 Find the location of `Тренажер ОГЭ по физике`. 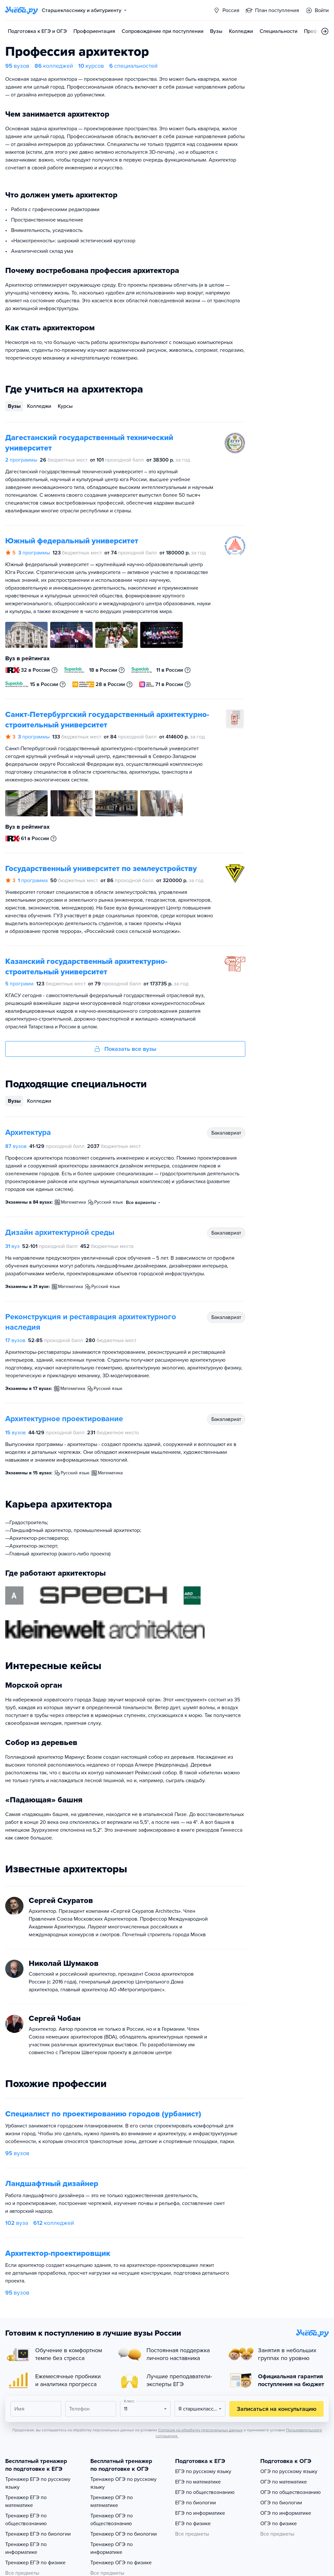

Тренажер ОГЭ по физике is located at coordinates (121, 2562).